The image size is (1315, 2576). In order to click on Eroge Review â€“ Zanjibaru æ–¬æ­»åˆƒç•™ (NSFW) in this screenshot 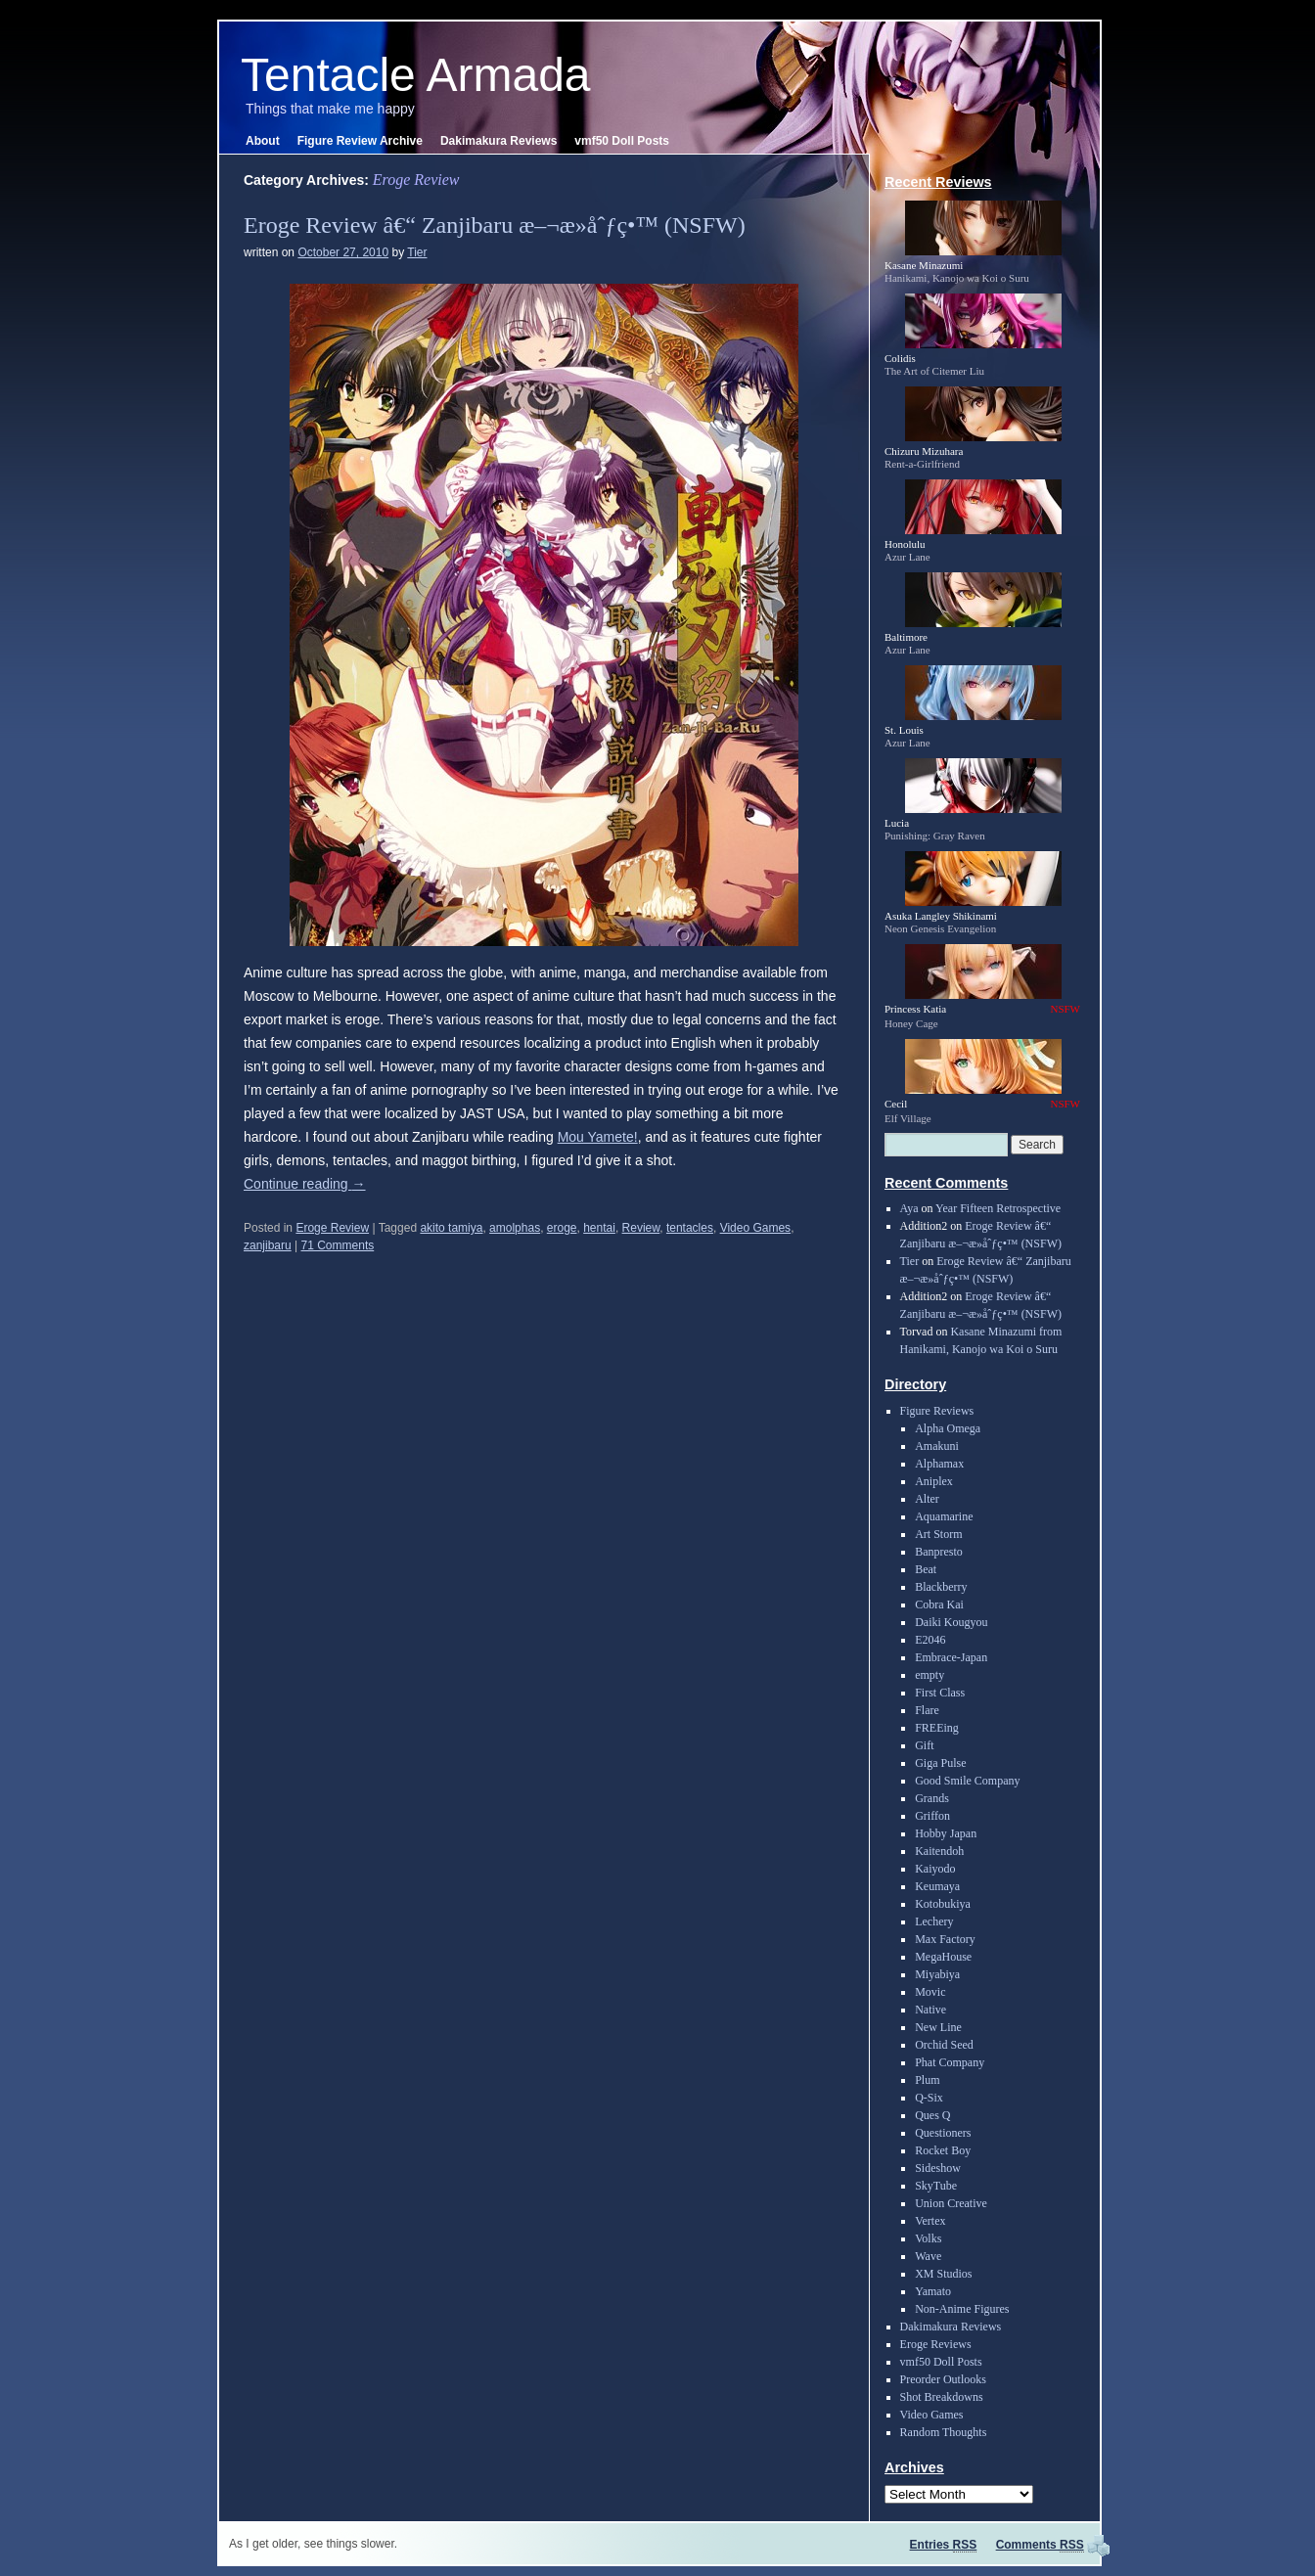, I will do `click(495, 225)`.